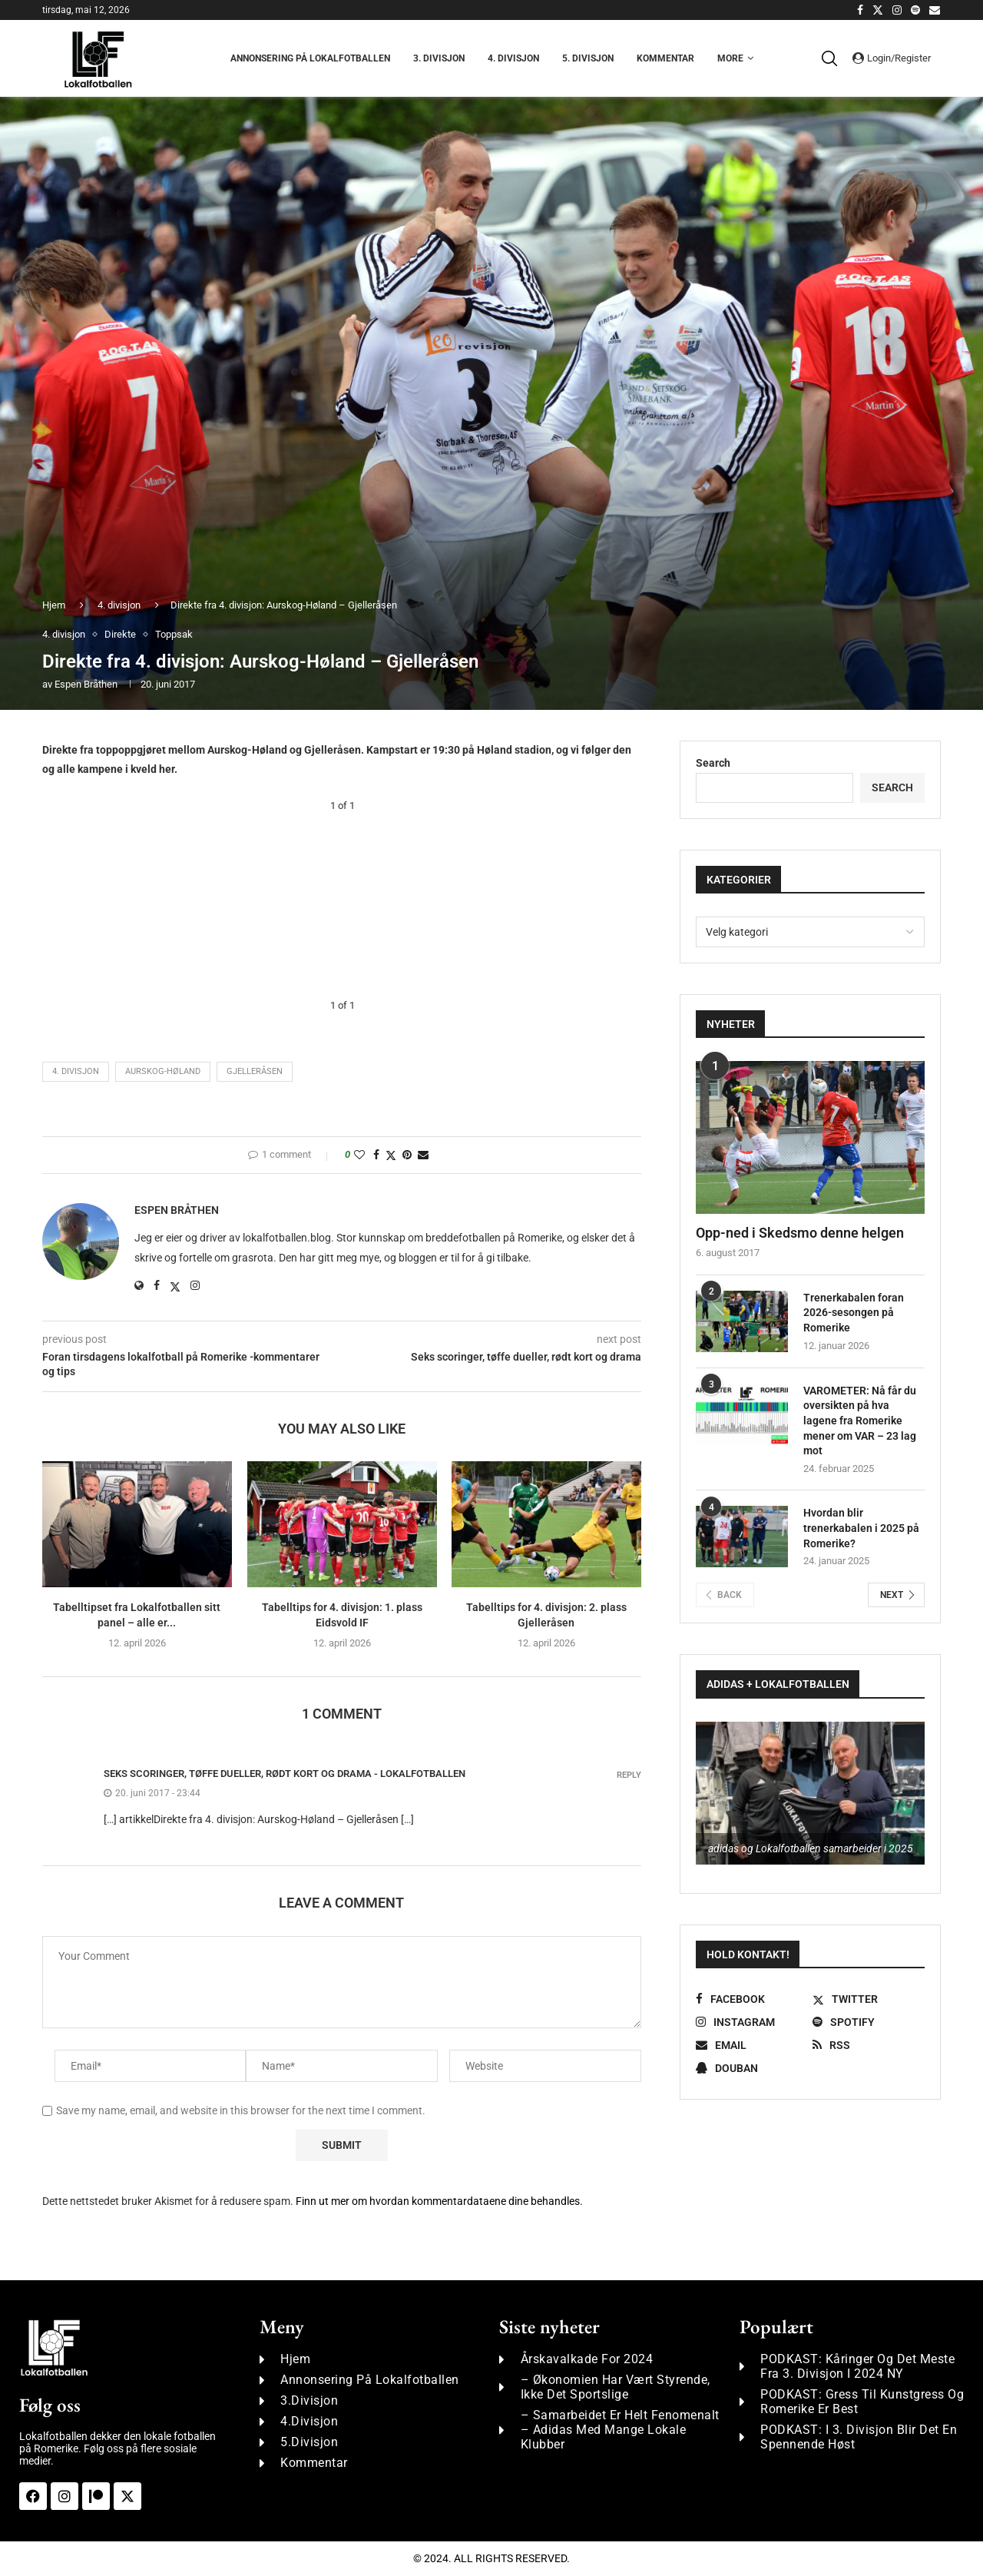  What do you see at coordinates (391, 1155) in the screenshot?
I see `[Share on Twitter]` at bounding box center [391, 1155].